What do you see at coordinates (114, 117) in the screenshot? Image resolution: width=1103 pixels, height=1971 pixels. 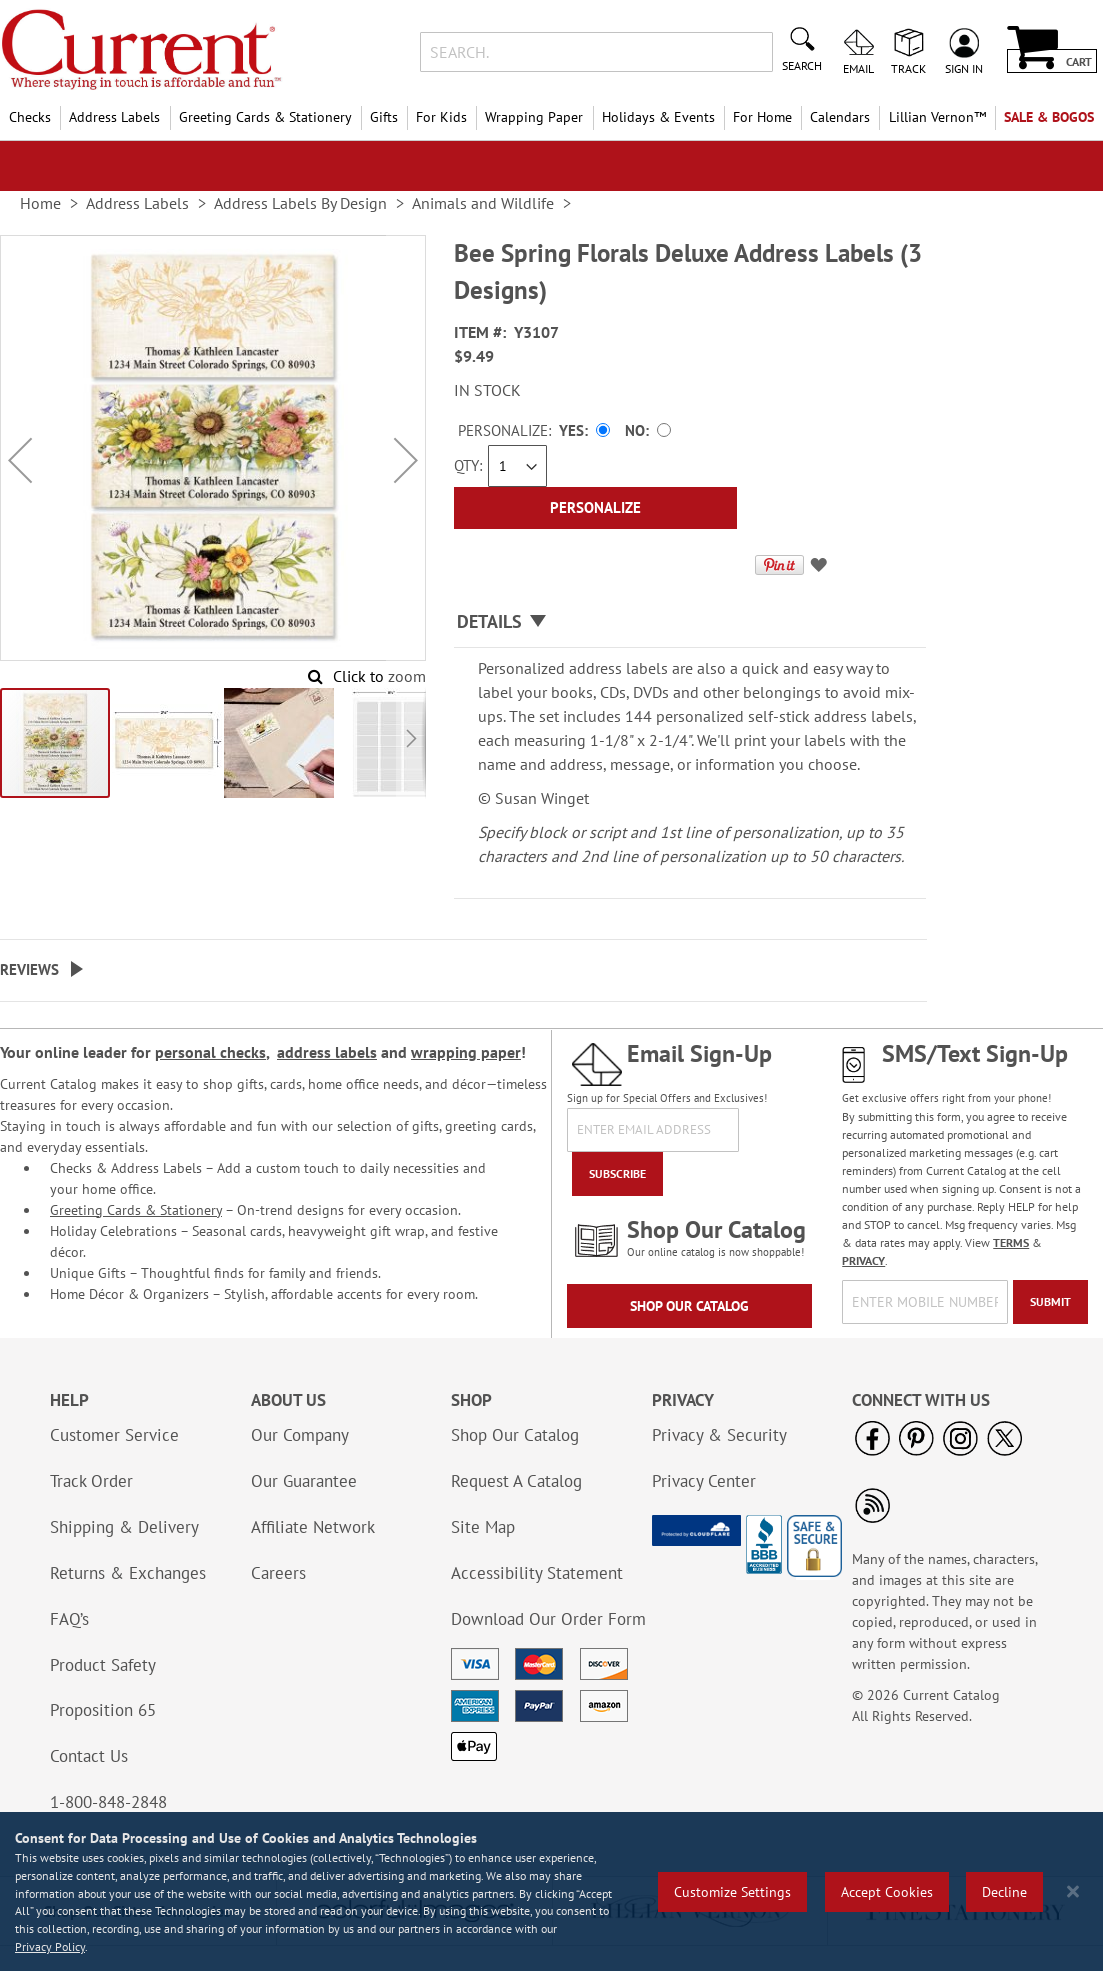 I see `Address Labels [menuitem]` at bounding box center [114, 117].